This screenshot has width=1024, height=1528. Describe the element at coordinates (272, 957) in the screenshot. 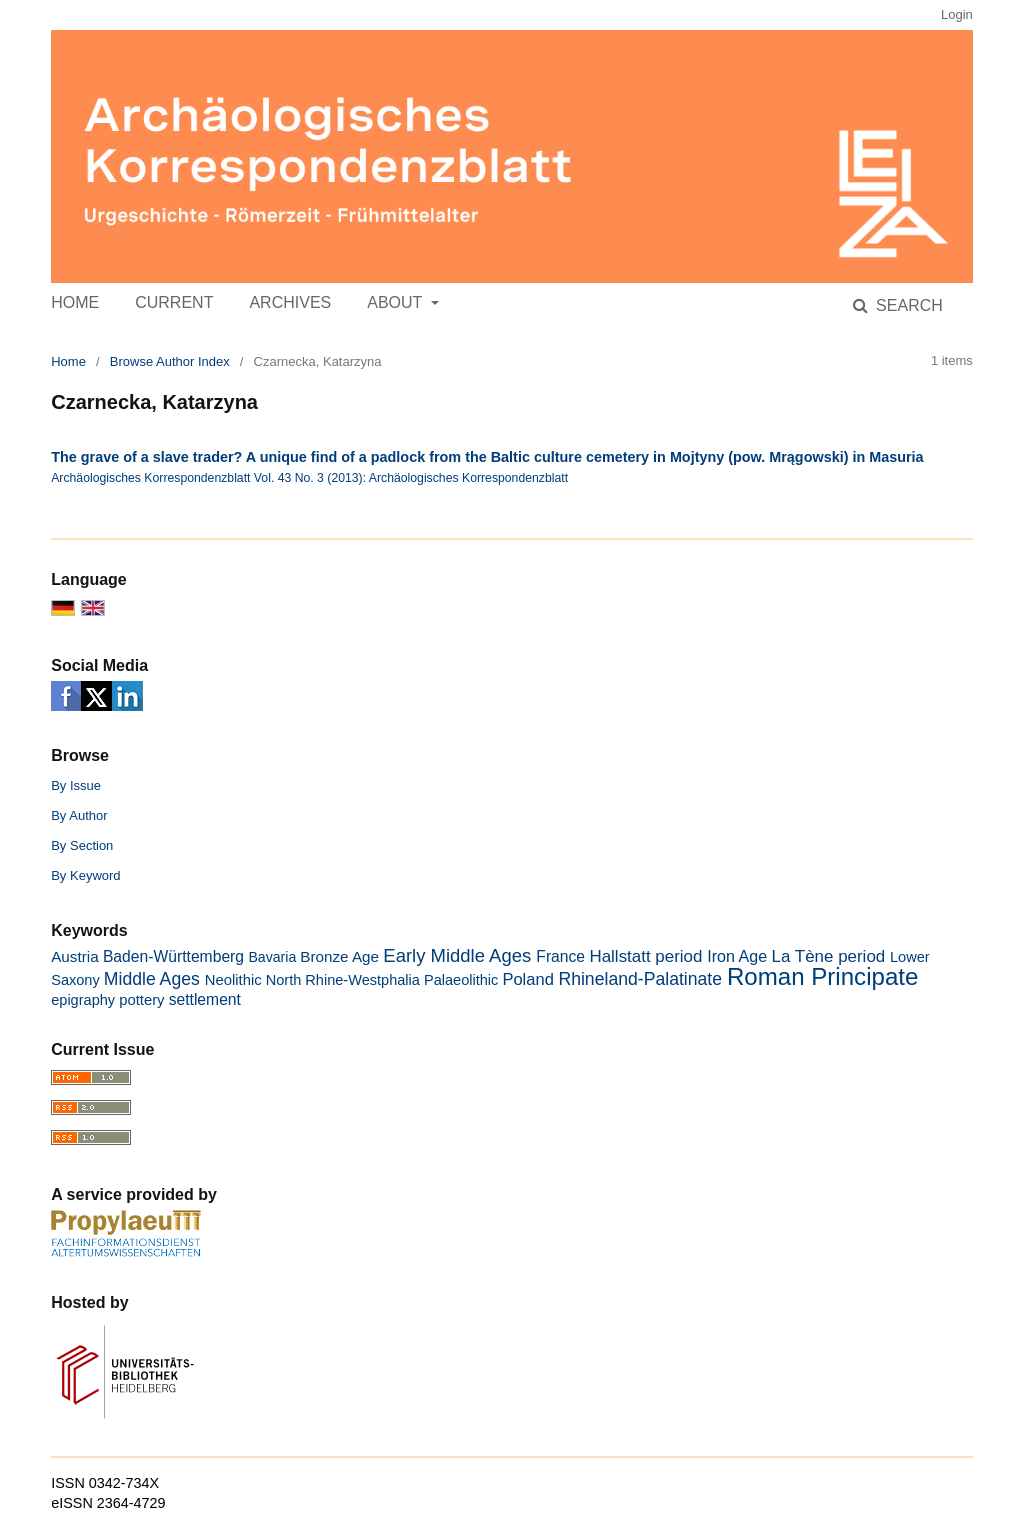

I see `Bavaria` at that location.